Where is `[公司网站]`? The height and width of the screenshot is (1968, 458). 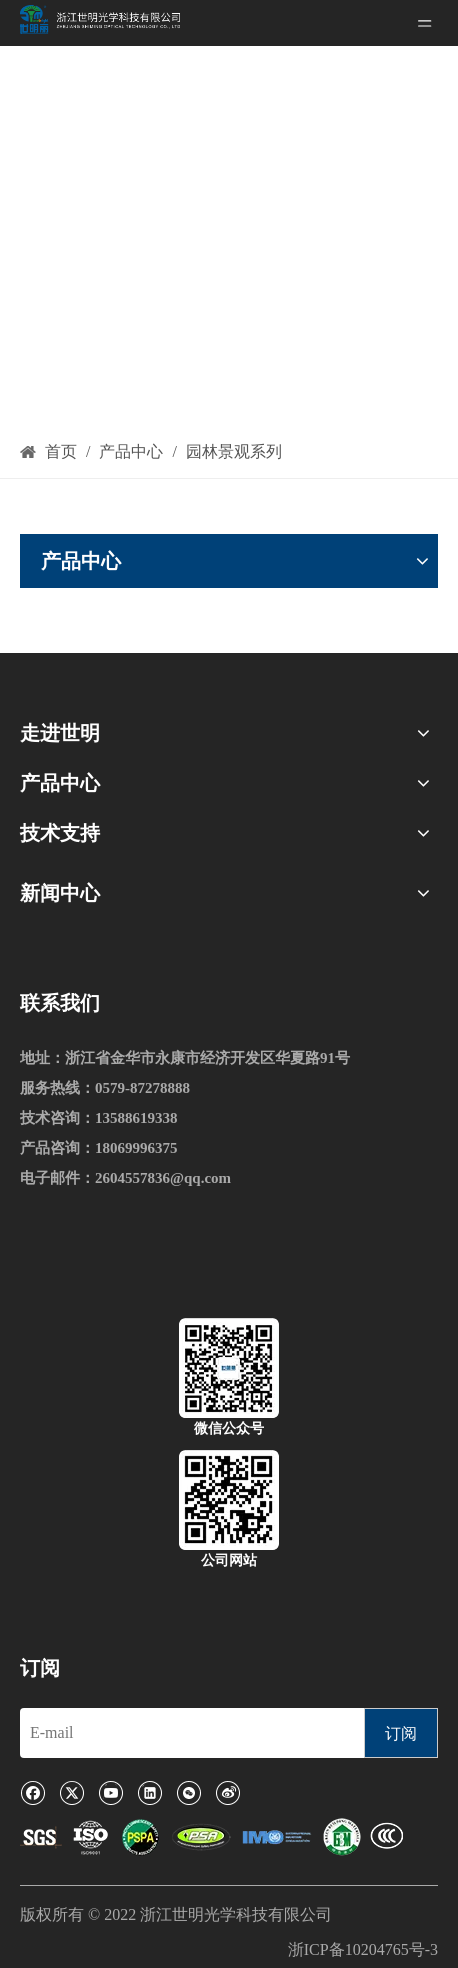 [公司网站] is located at coordinates (229, 1500).